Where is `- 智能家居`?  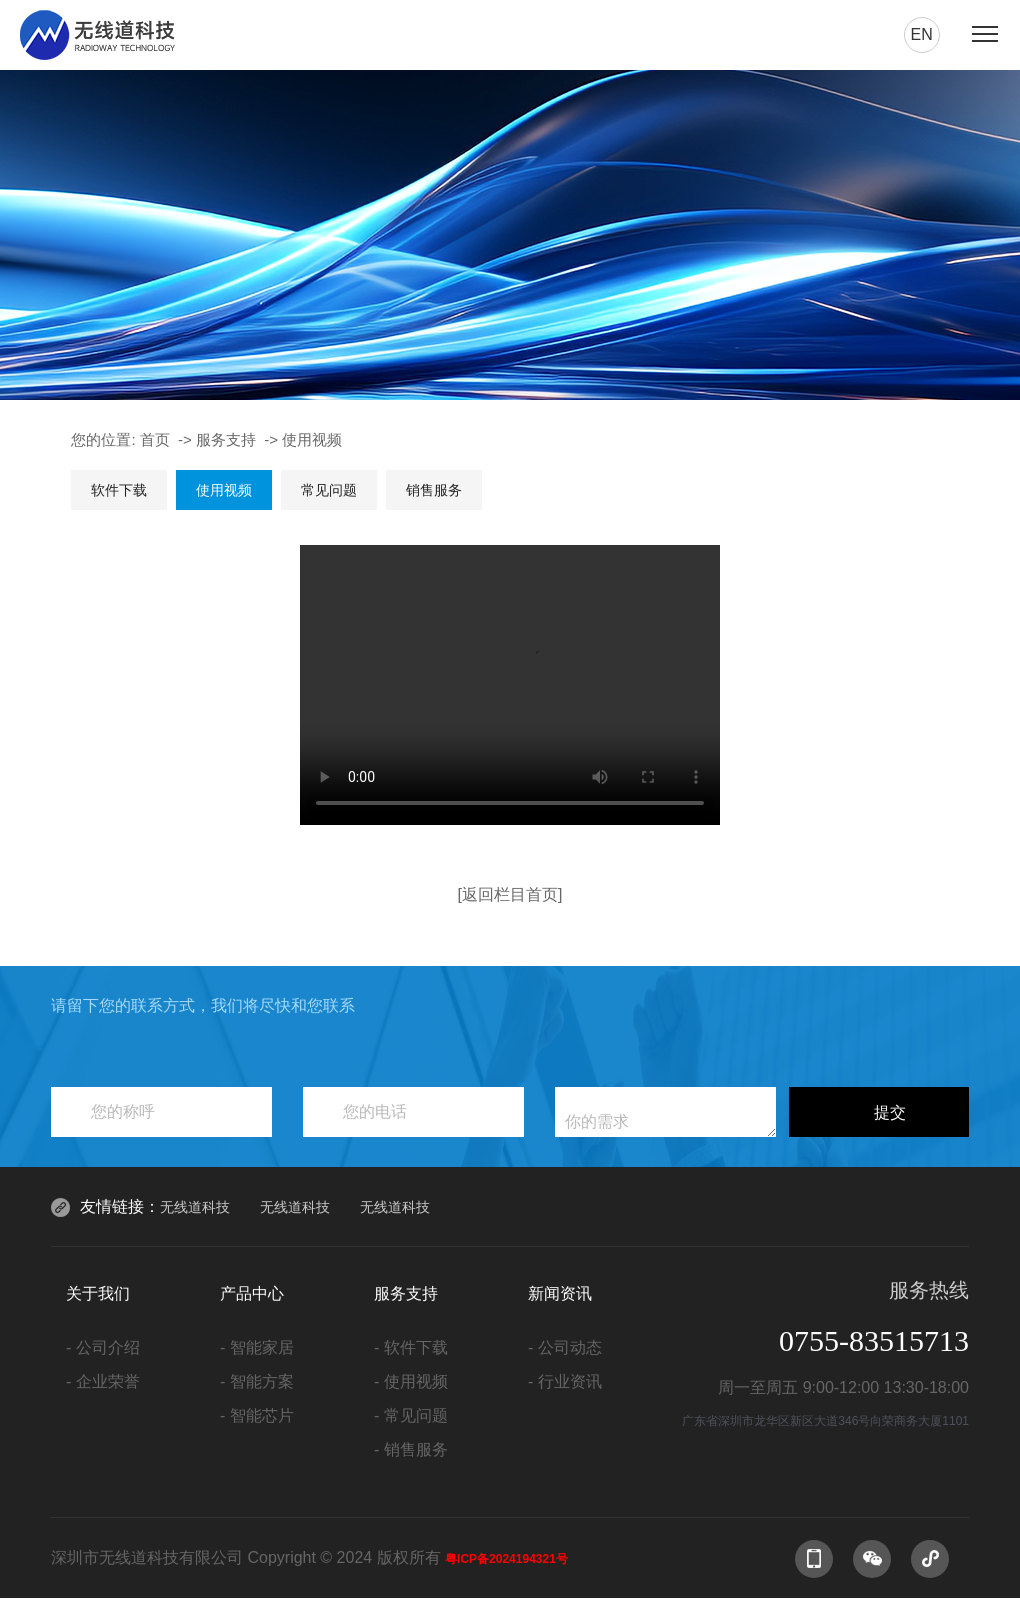 - 智能家居 is located at coordinates (257, 1347).